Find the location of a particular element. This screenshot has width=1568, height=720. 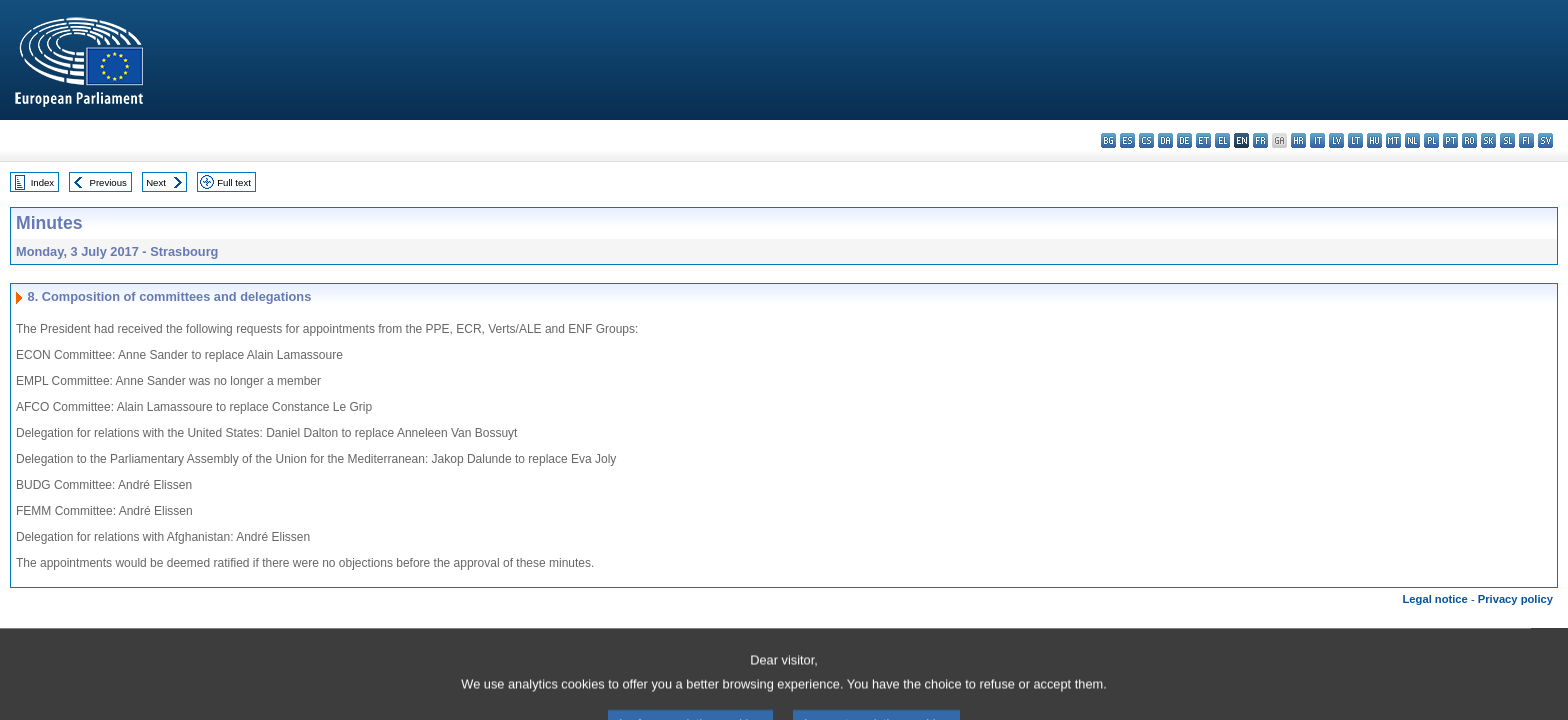

da - dansk is located at coordinates (1165, 140).